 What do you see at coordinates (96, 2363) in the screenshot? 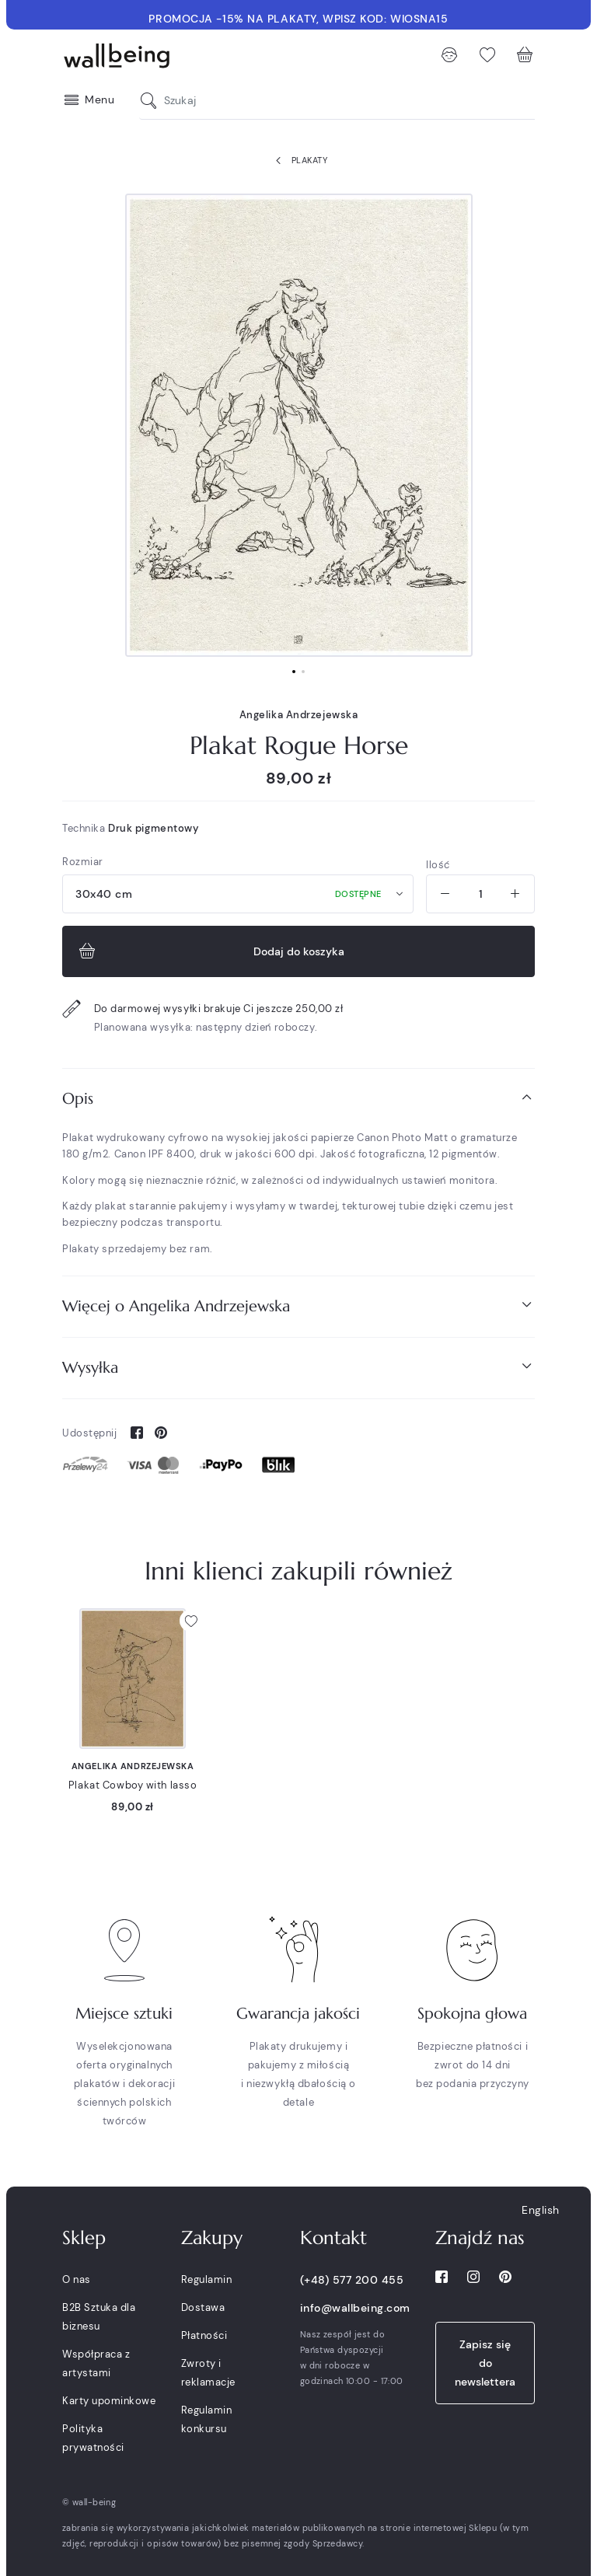
I see `Współpraca z artystami` at bounding box center [96, 2363].